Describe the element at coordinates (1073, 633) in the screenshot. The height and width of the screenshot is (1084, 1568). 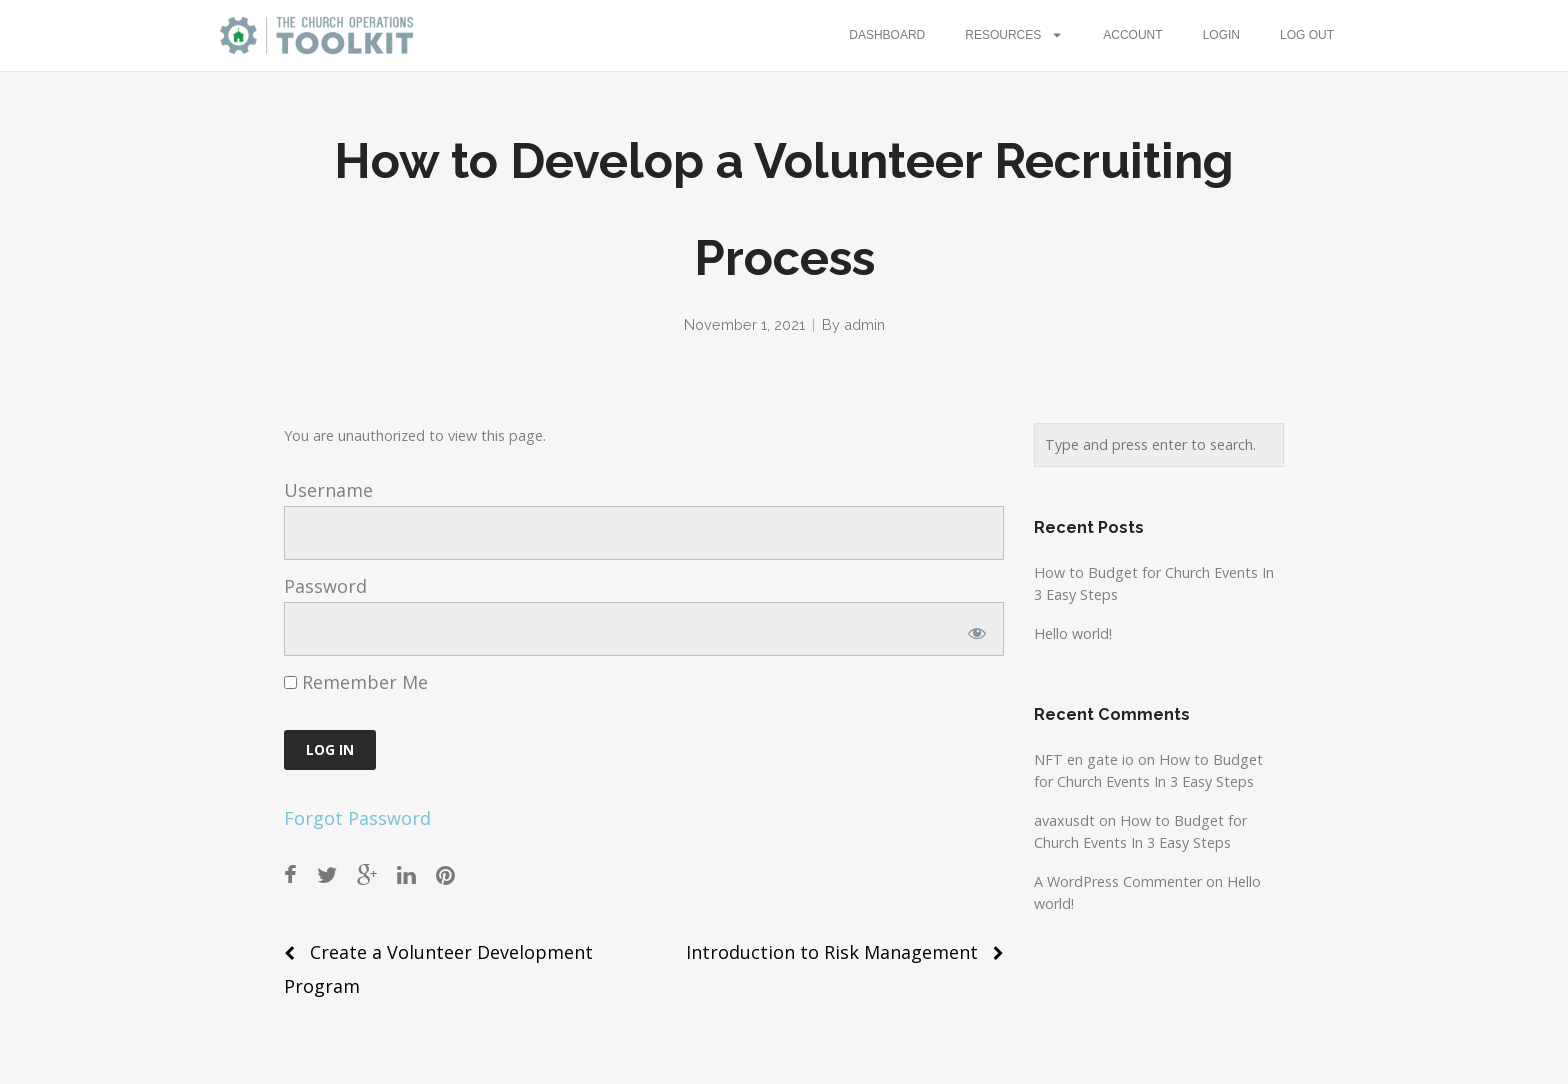
I see `Hello world!` at that location.